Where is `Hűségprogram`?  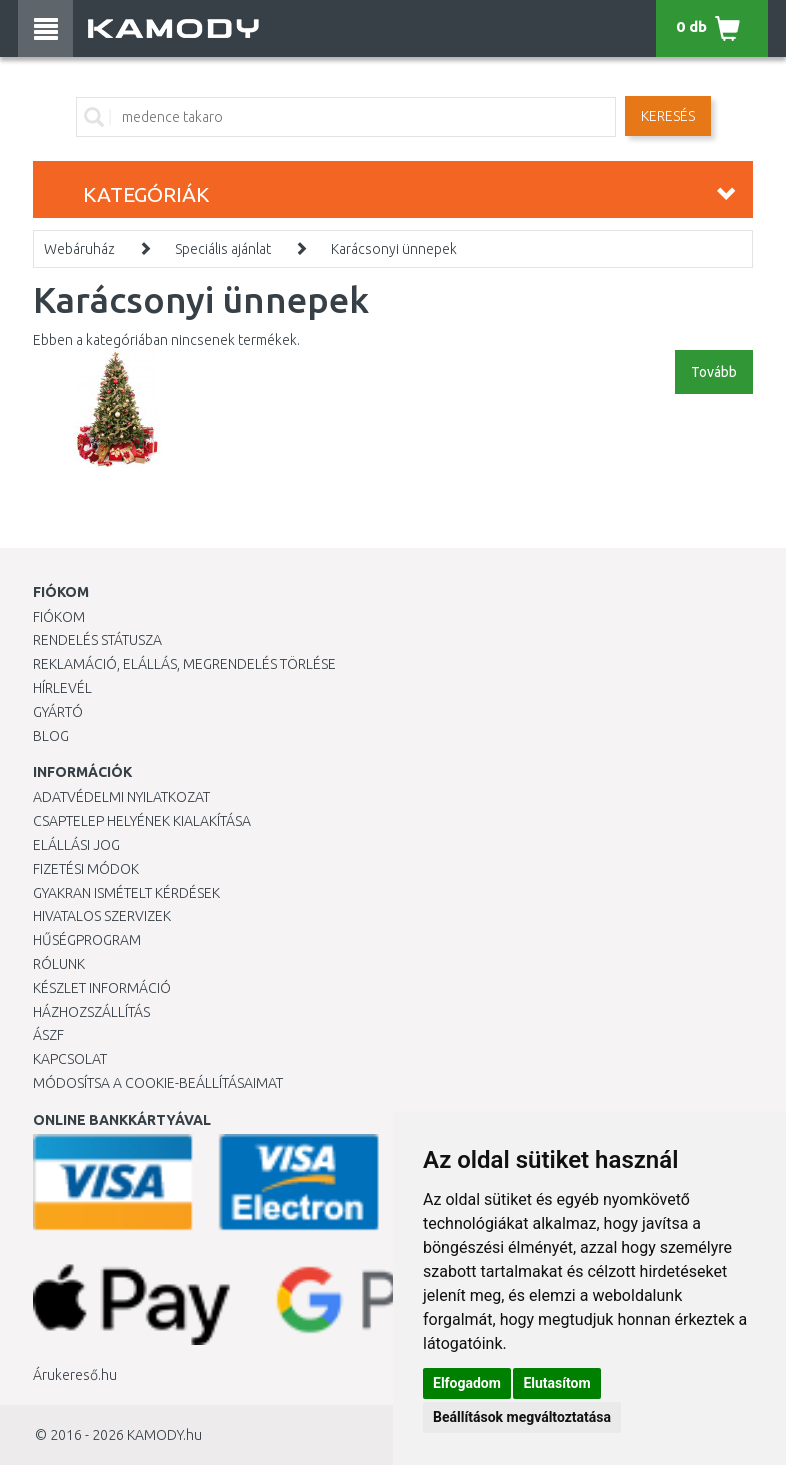
Hűségprogram is located at coordinates (87, 940).